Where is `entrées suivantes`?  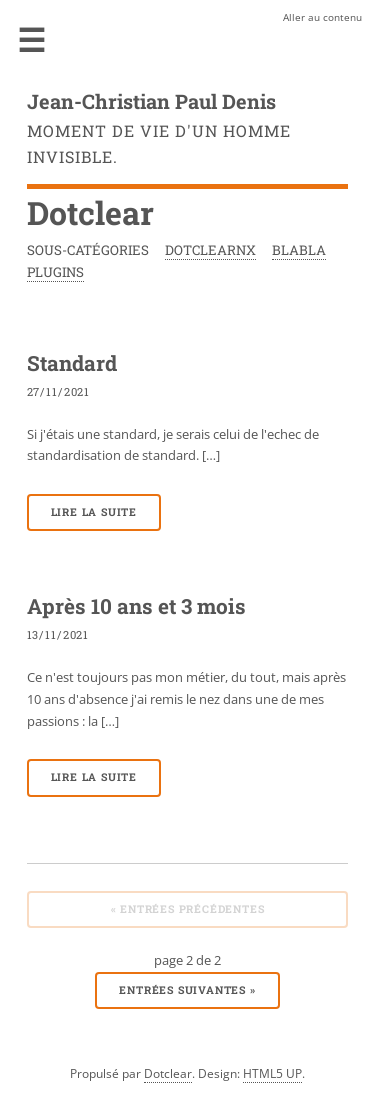 entrées suivantes is located at coordinates (187, 990).